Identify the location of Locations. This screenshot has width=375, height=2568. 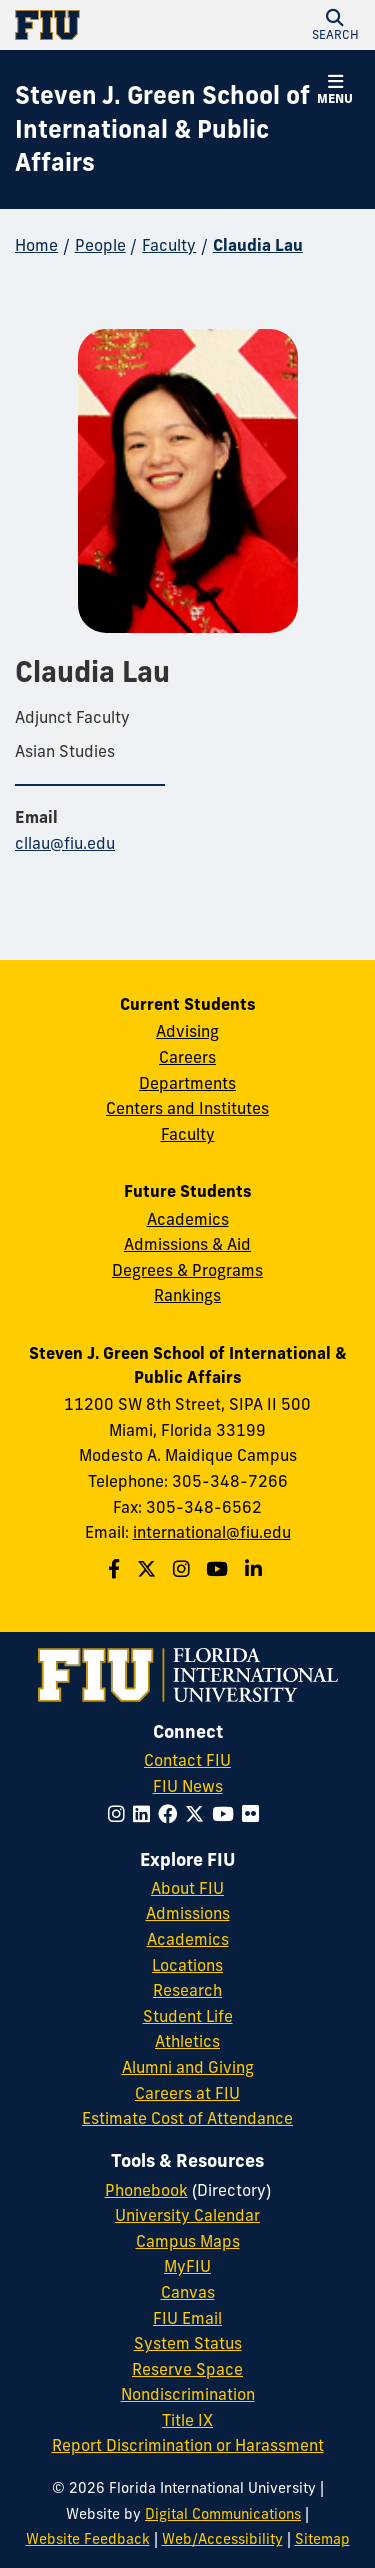
(187, 1965).